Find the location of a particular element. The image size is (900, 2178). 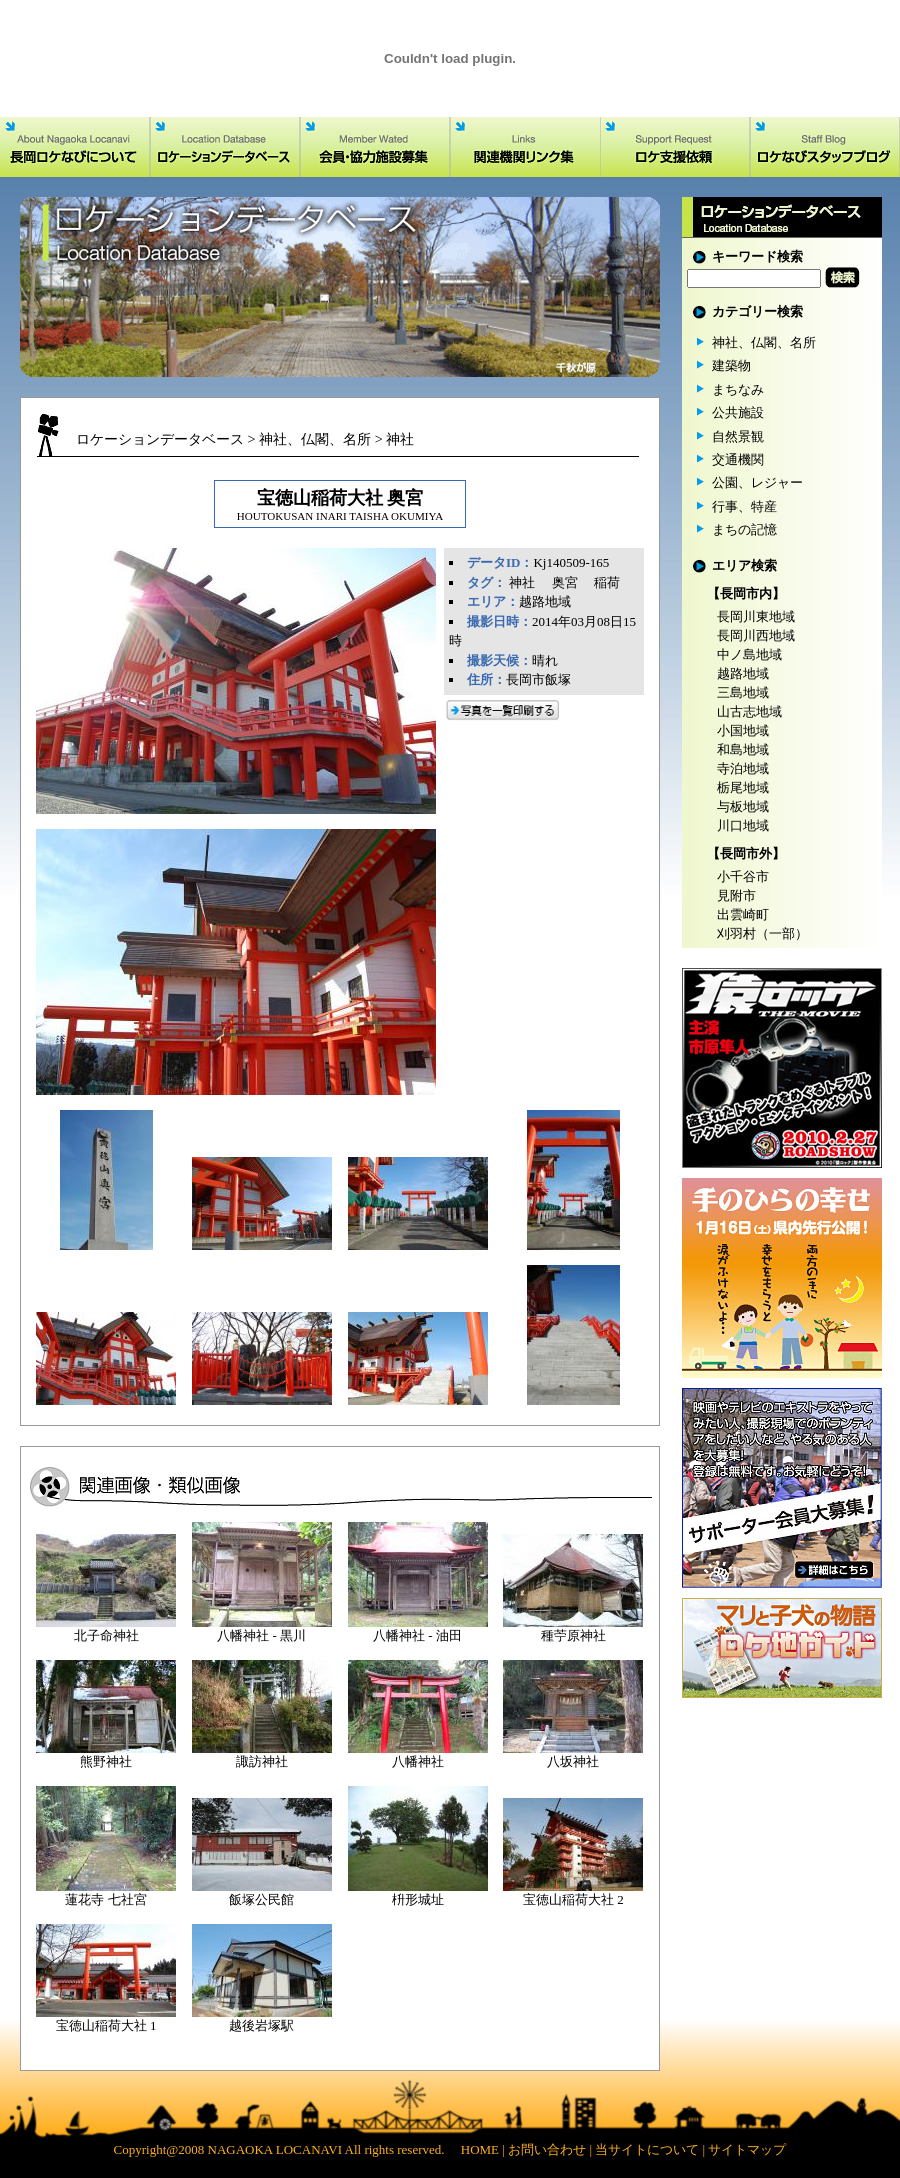

飯塚公民館 is located at coordinates (261, 1899).